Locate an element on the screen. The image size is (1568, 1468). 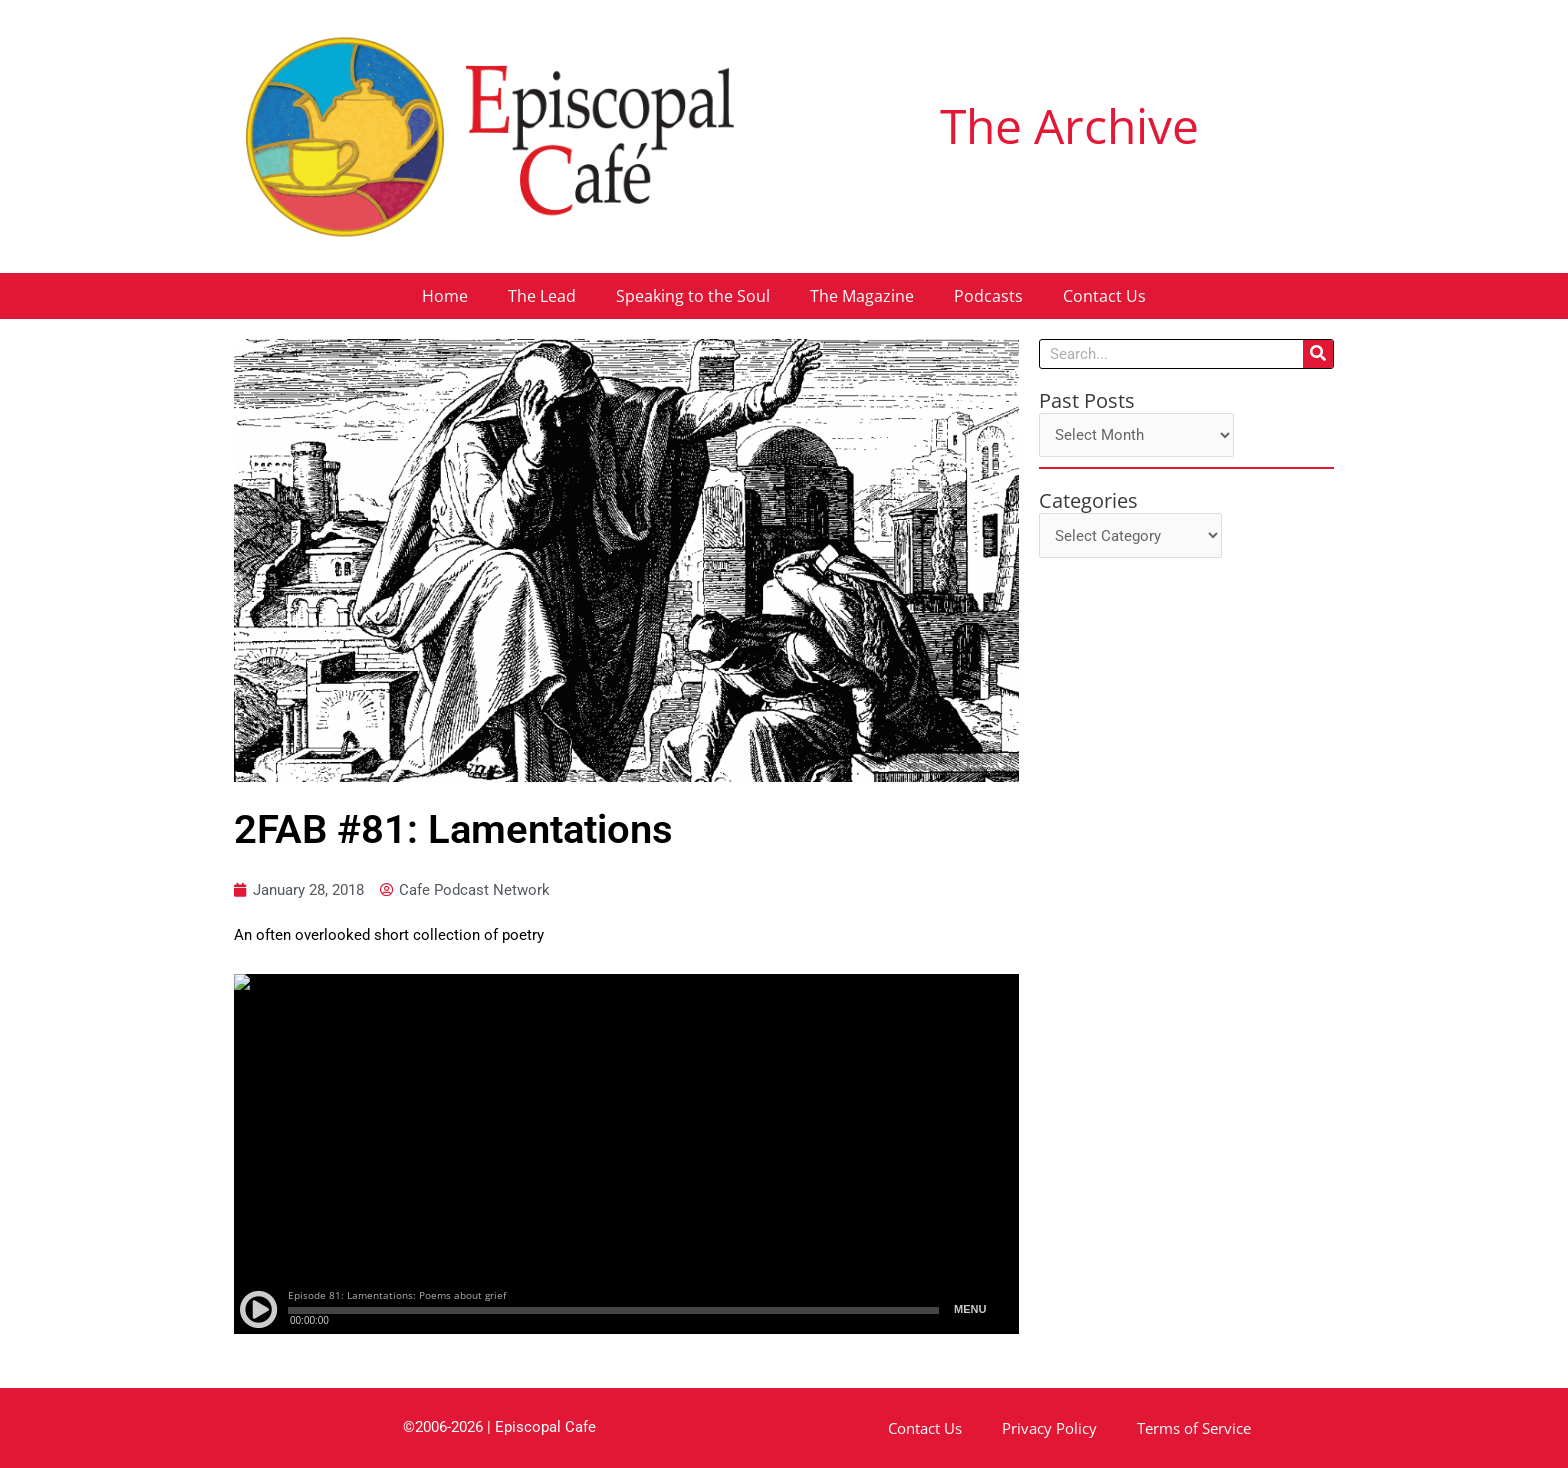
Privacy Policy is located at coordinates (1049, 1428).